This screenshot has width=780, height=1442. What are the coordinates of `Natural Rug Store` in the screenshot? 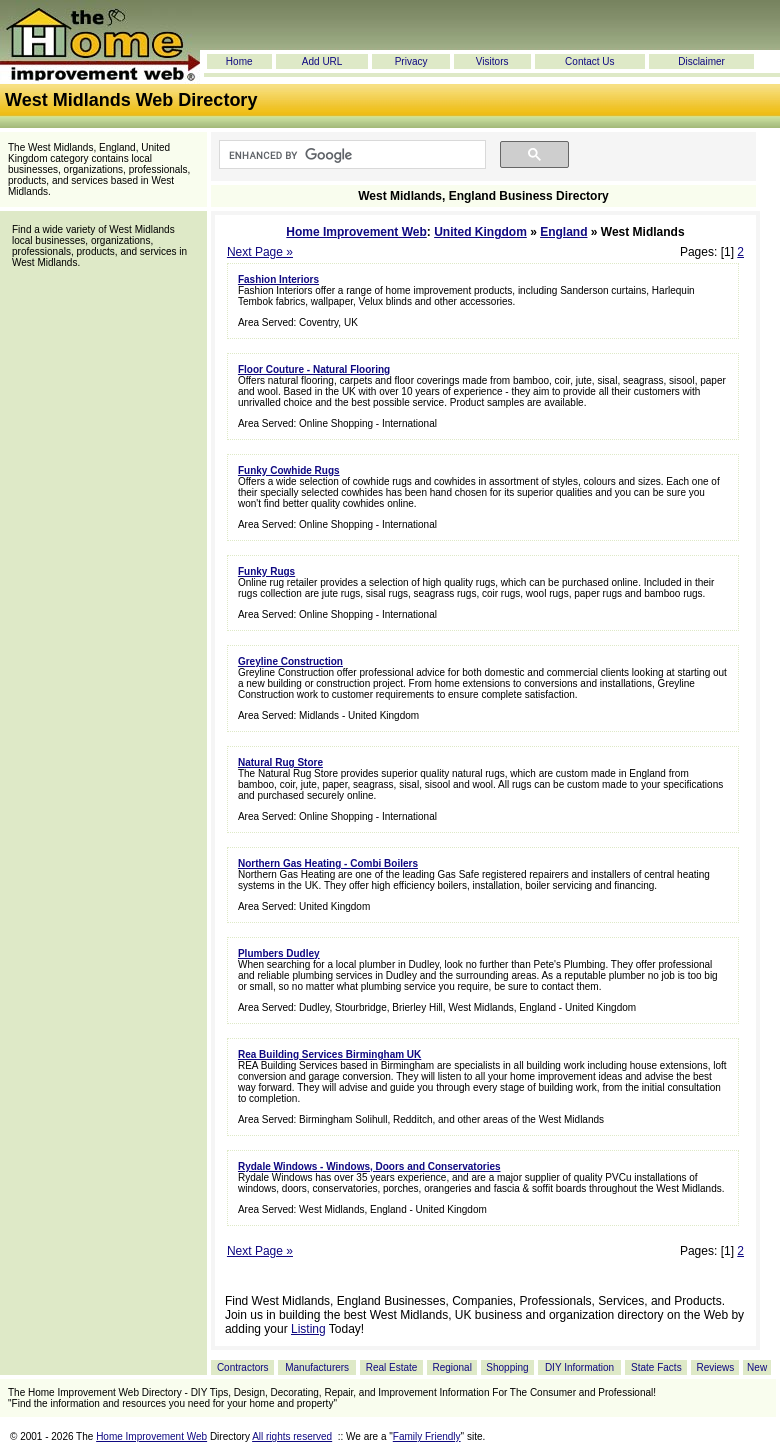 It's located at (280, 762).